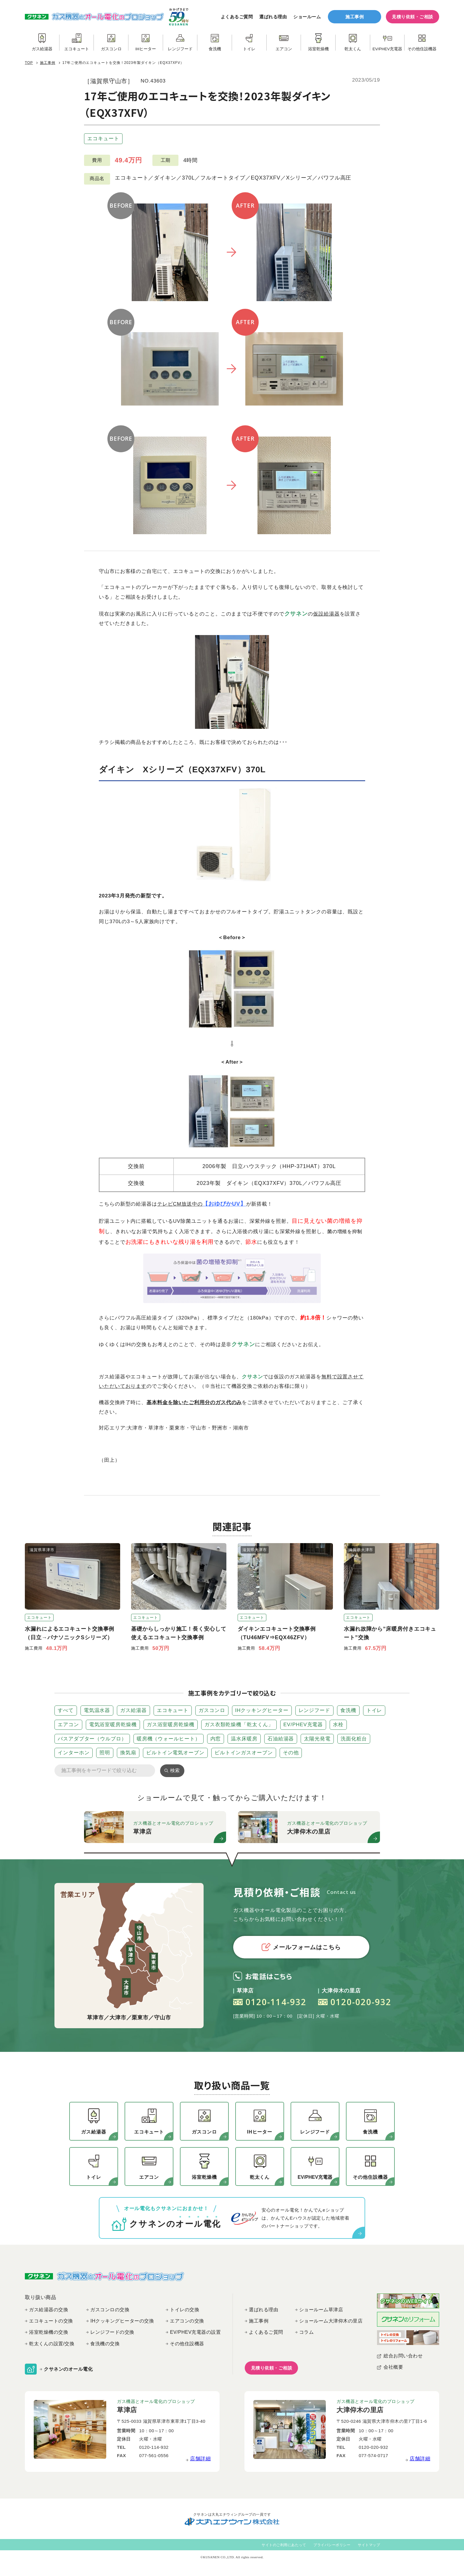 This screenshot has width=464, height=2576. Describe the element at coordinates (212, 1710) in the screenshot. I see `ガスコンロ` at that location.